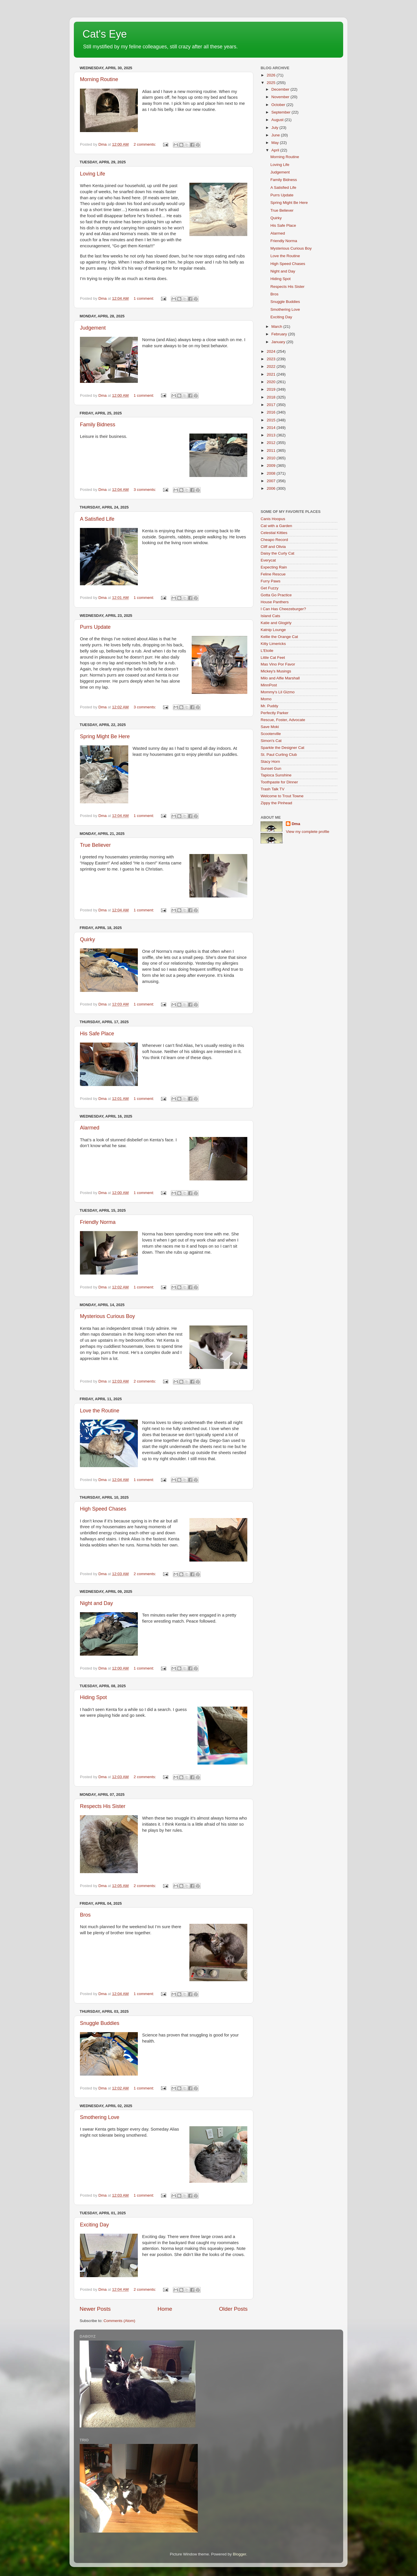  Describe the element at coordinates (270, 581) in the screenshot. I see `Furry Paws` at that location.